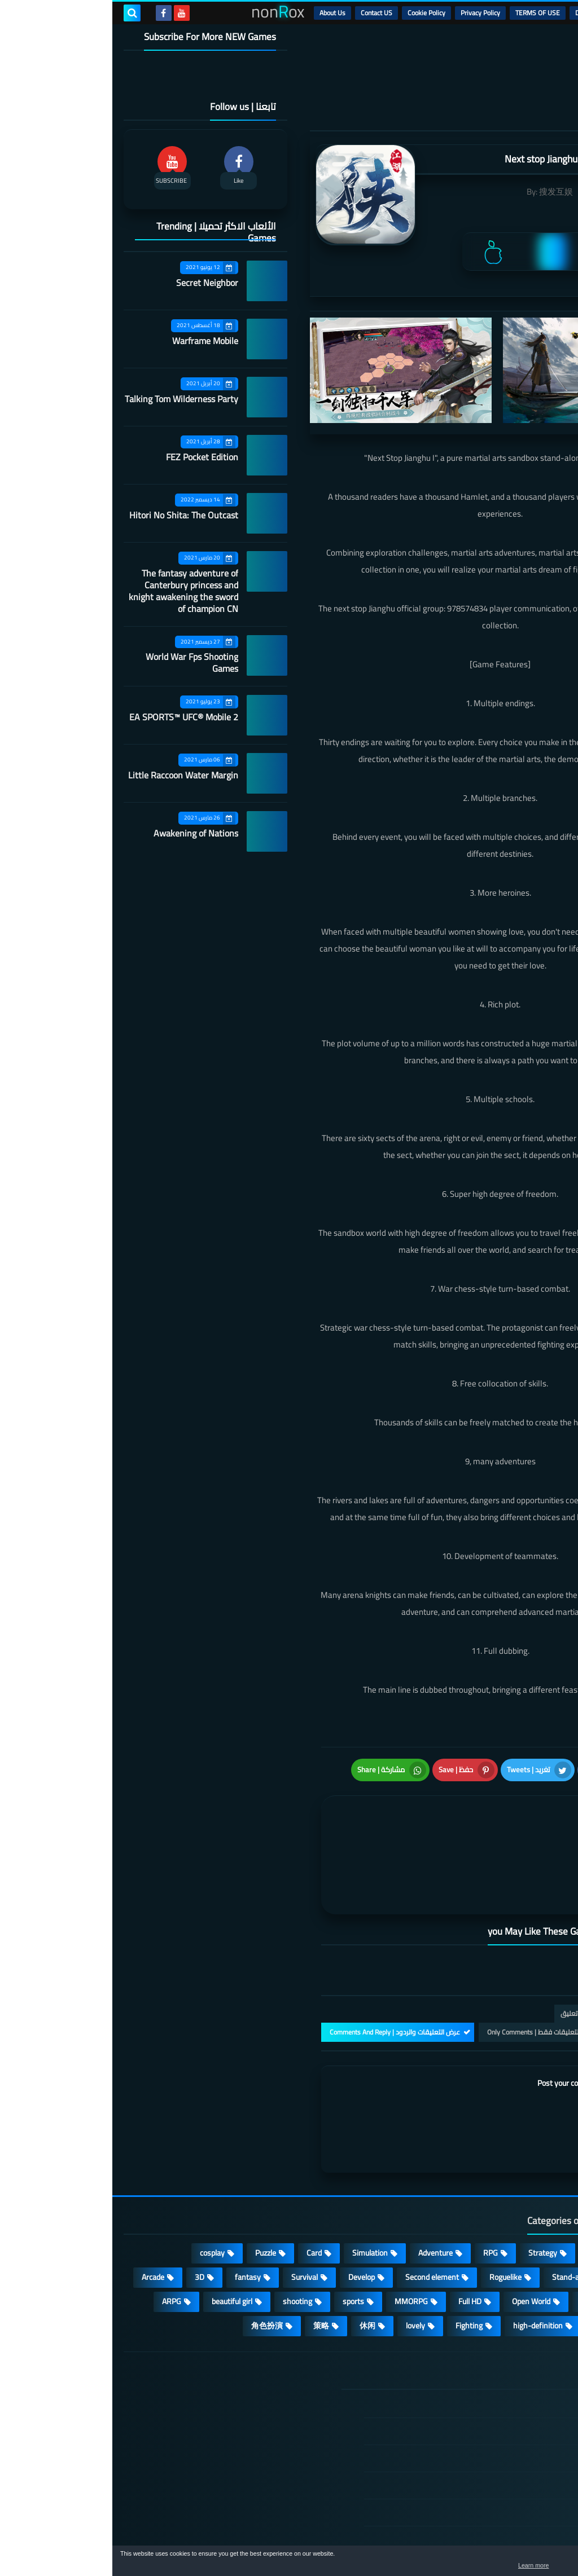 The image size is (578, 2576). Describe the element at coordinates (95, 282) in the screenshot. I see `Secret Neighbor` at that location.